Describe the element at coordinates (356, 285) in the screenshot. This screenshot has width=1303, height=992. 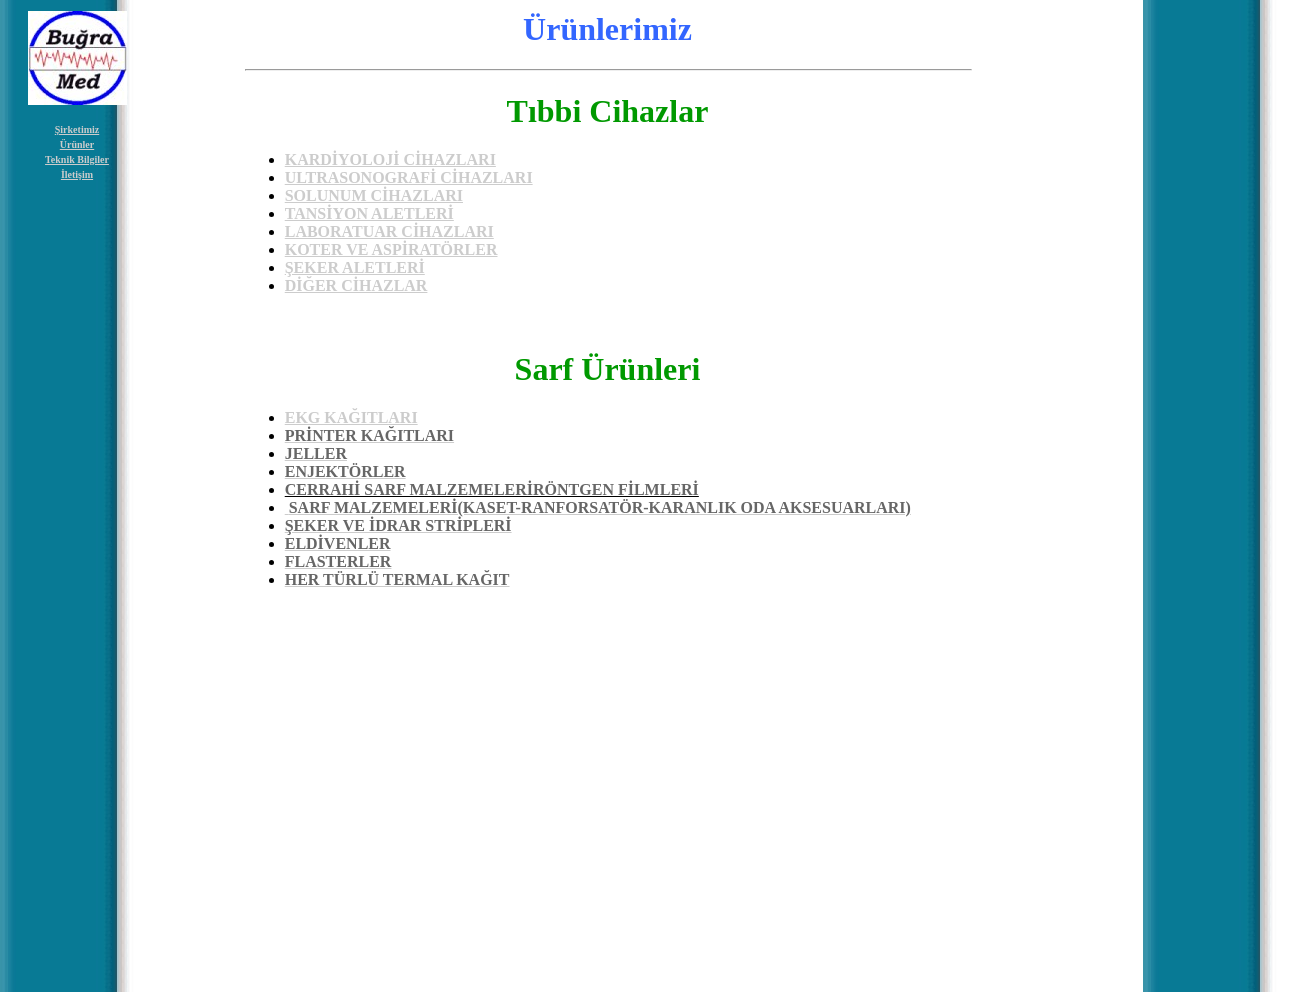
I see `DİĞER CİHAZLAR` at that location.